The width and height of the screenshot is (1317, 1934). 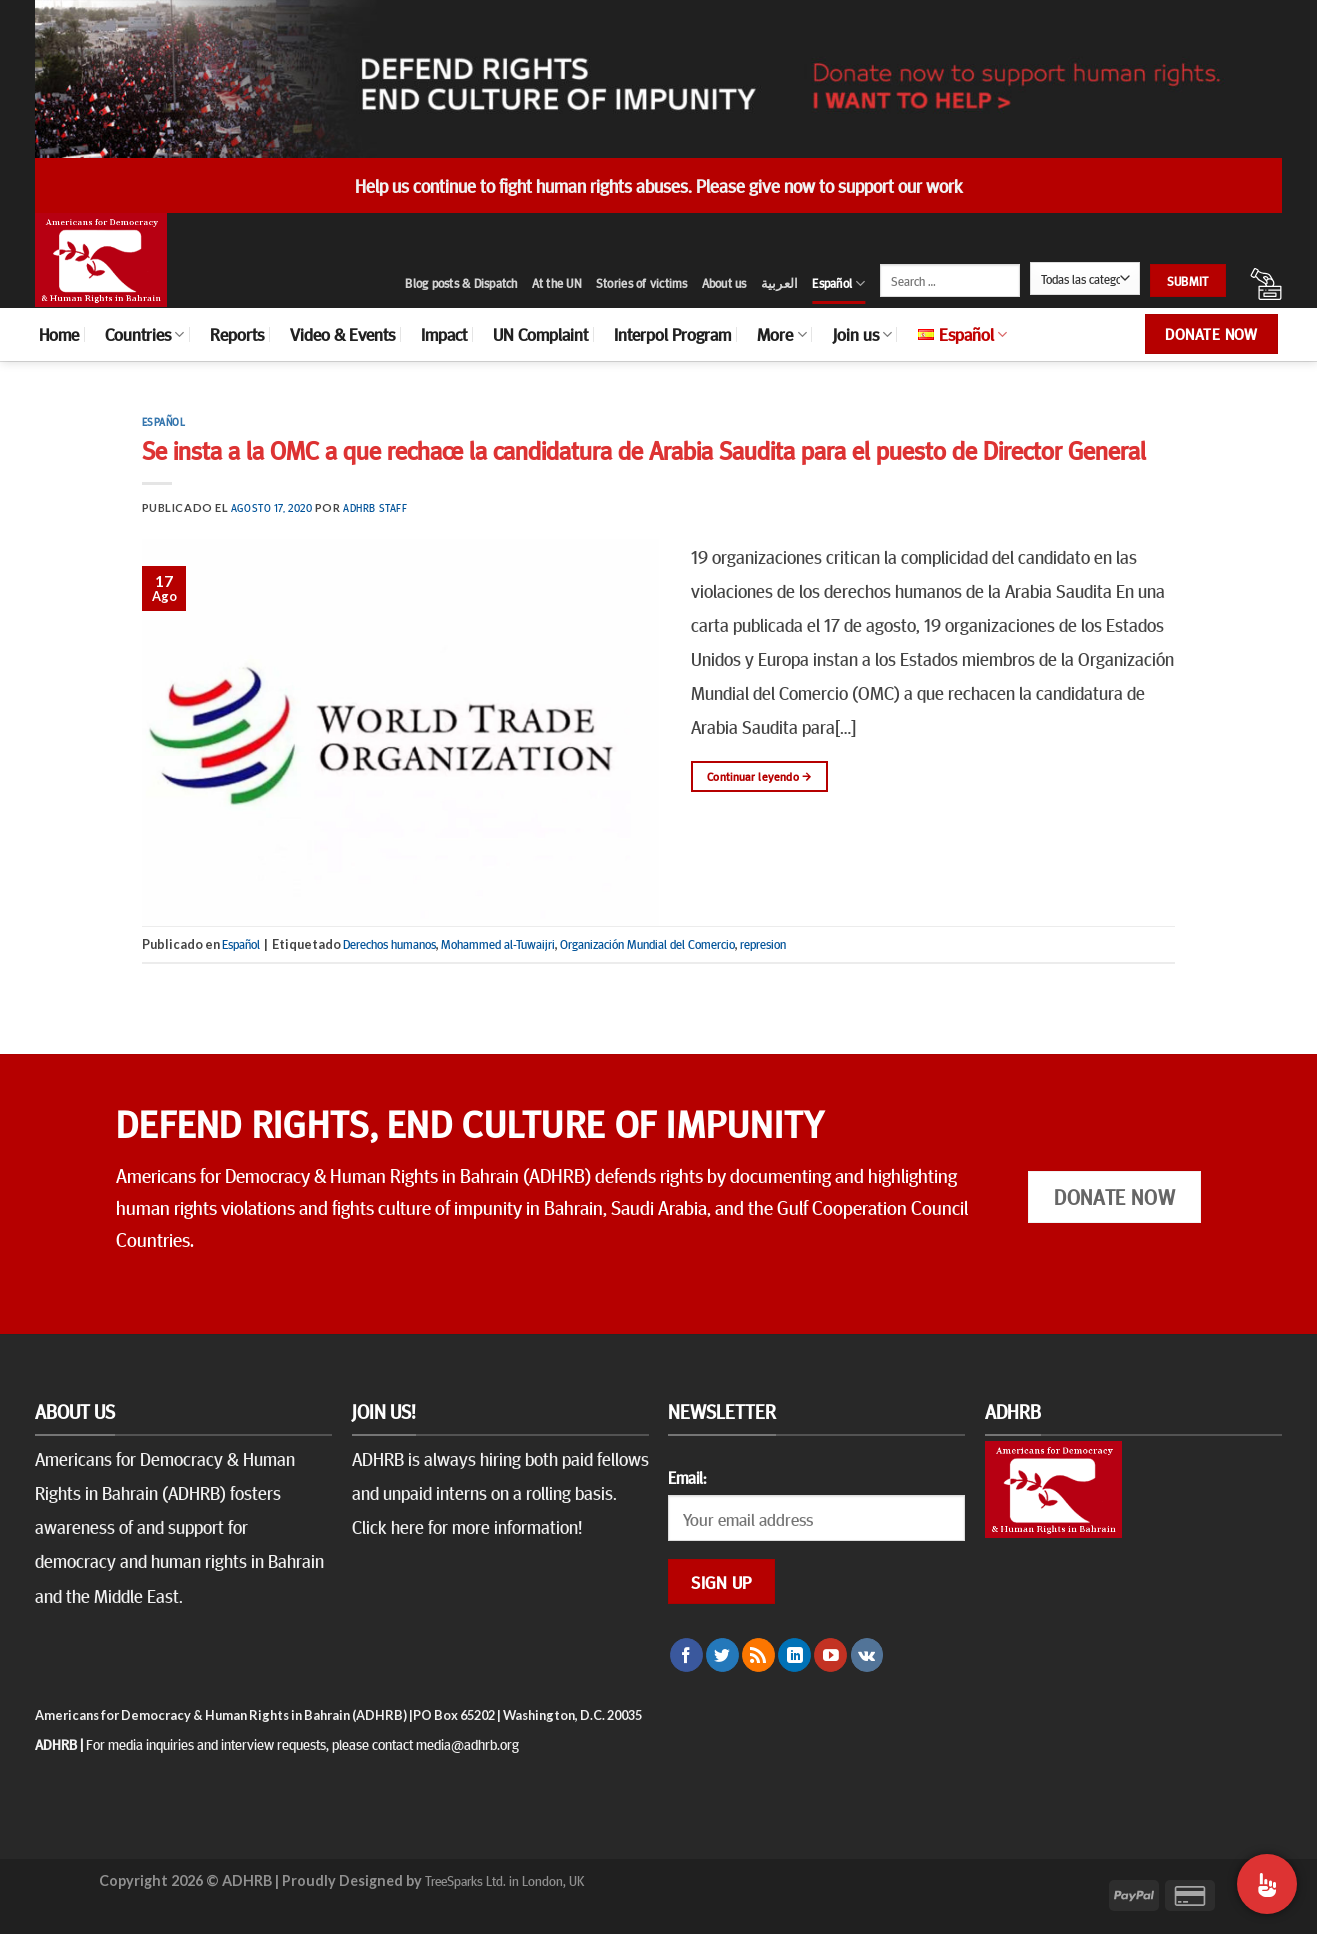 What do you see at coordinates (781, 334) in the screenshot?
I see `More` at bounding box center [781, 334].